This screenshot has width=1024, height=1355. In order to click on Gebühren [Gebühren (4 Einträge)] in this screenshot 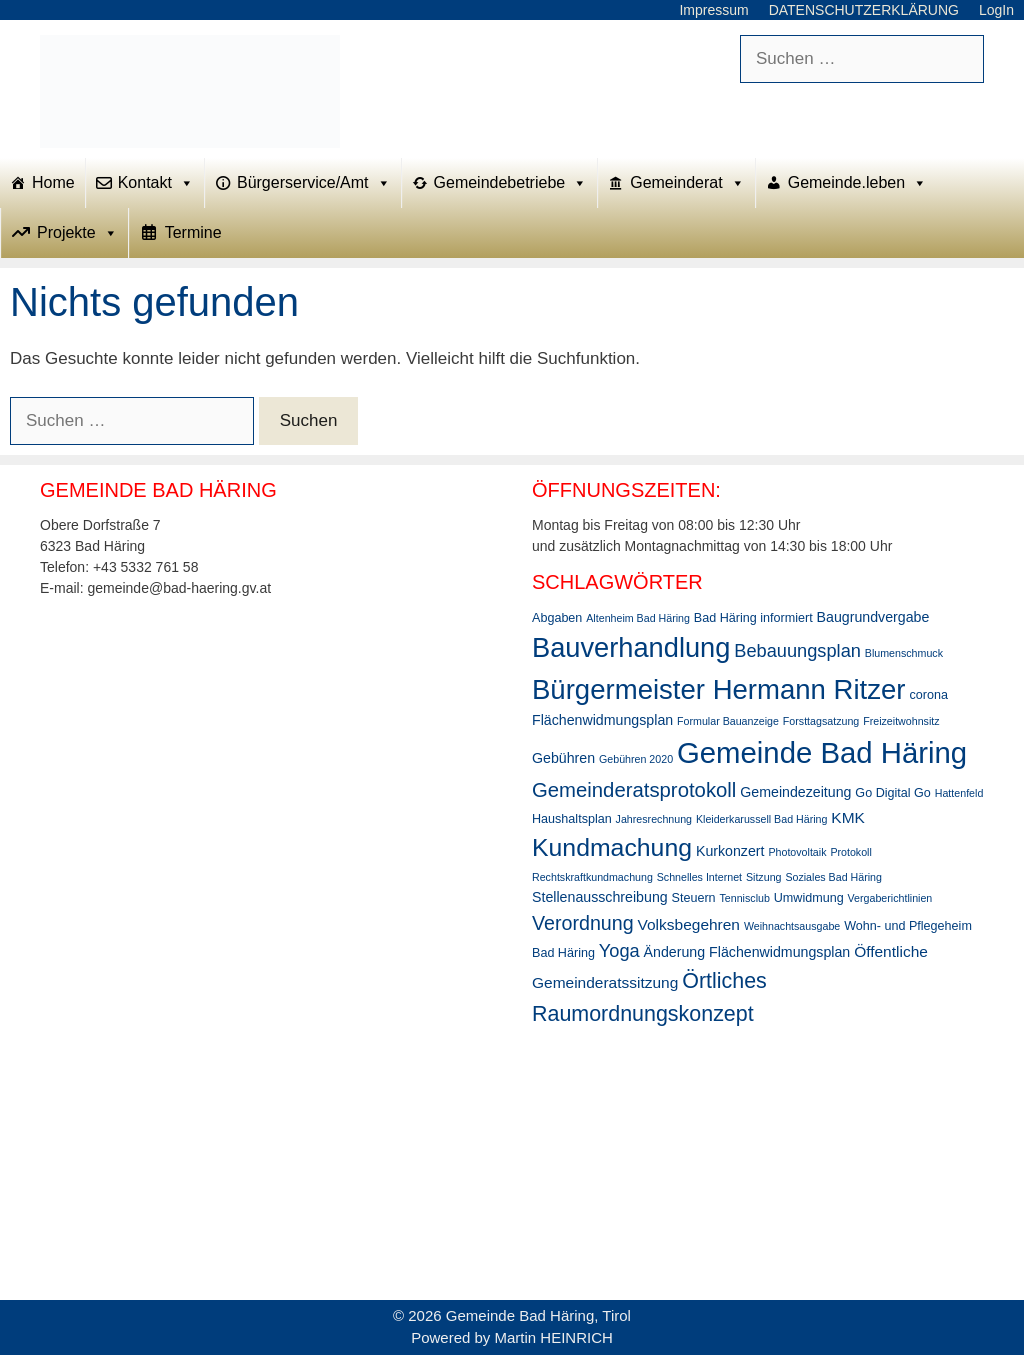, I will do `click(563, 758)`.